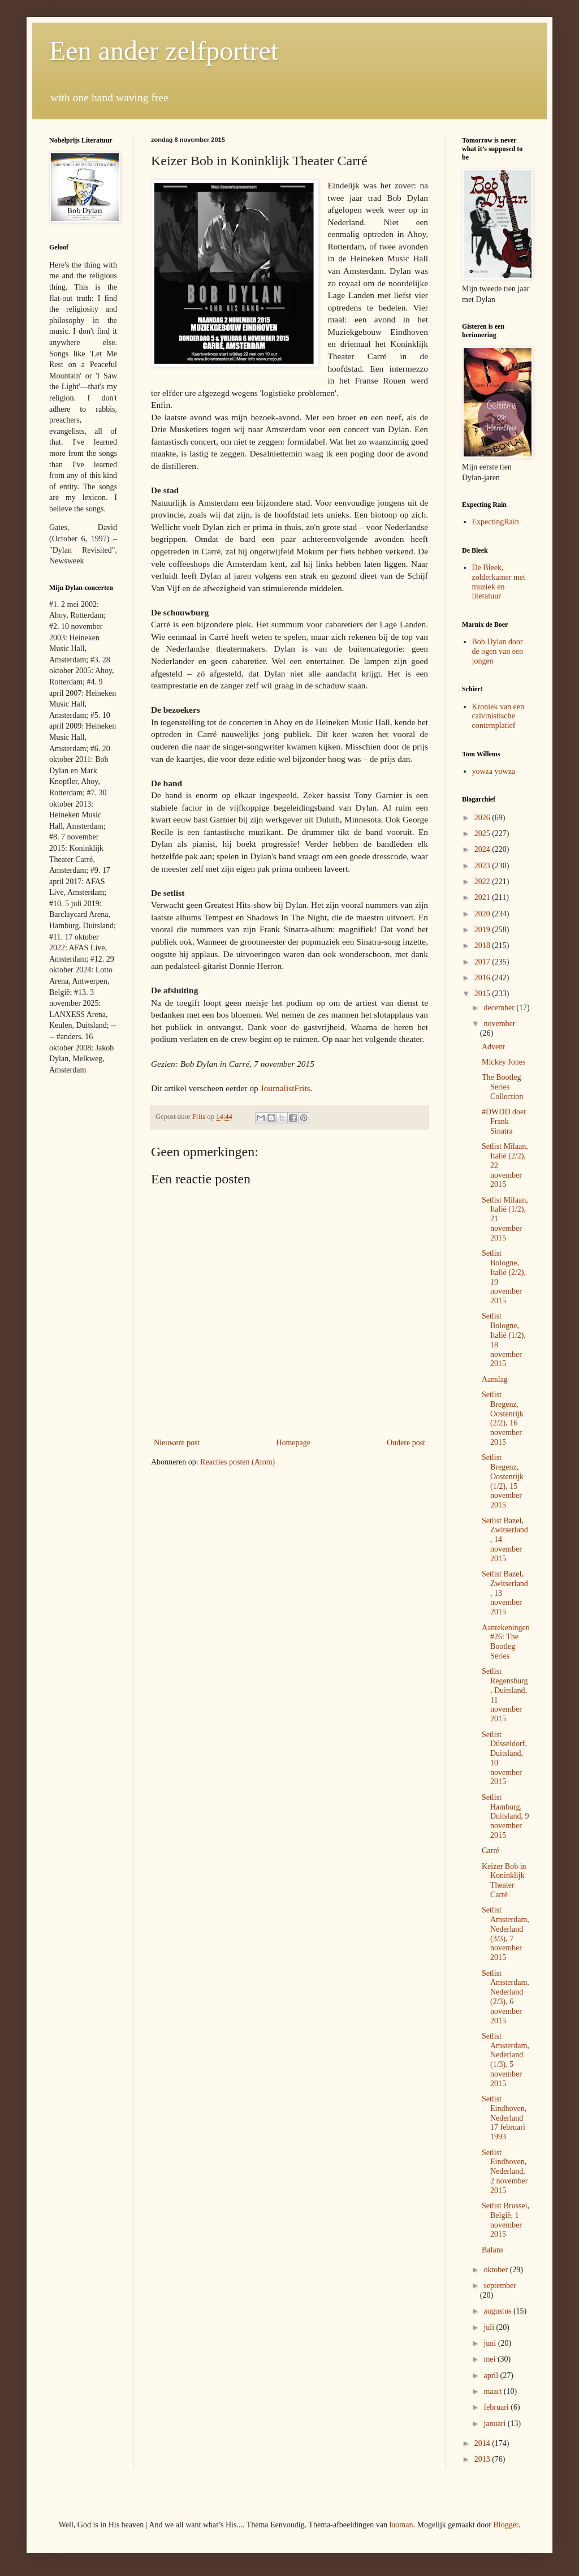 The height and width of the screenshot is (2576, 579). What do you see at coordinates (483, 962) in the screenshot?
I see `2017` at bounding box center [483, 962].